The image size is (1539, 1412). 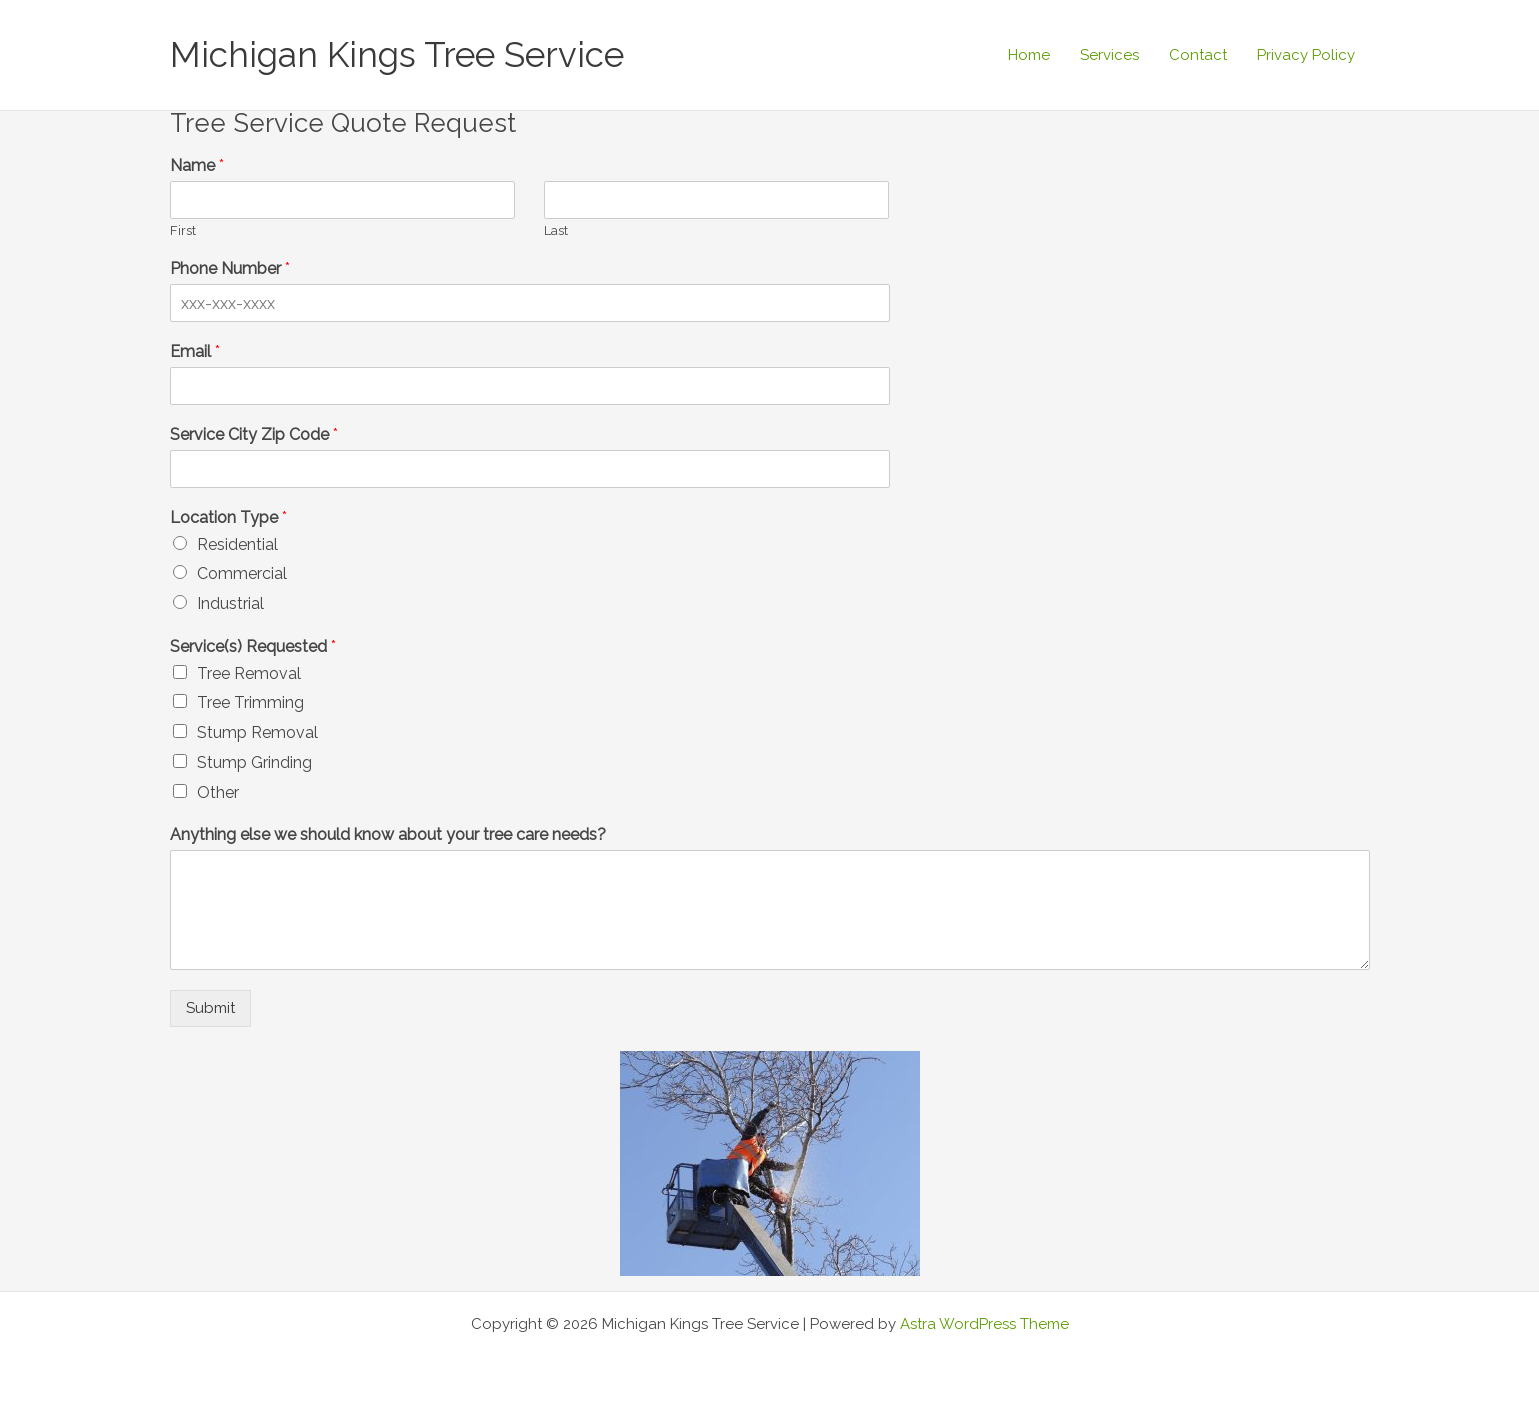 What do you see at coordinates (195, 351) in the screenshot?
I see `Email` at bounding box center [195, 351].